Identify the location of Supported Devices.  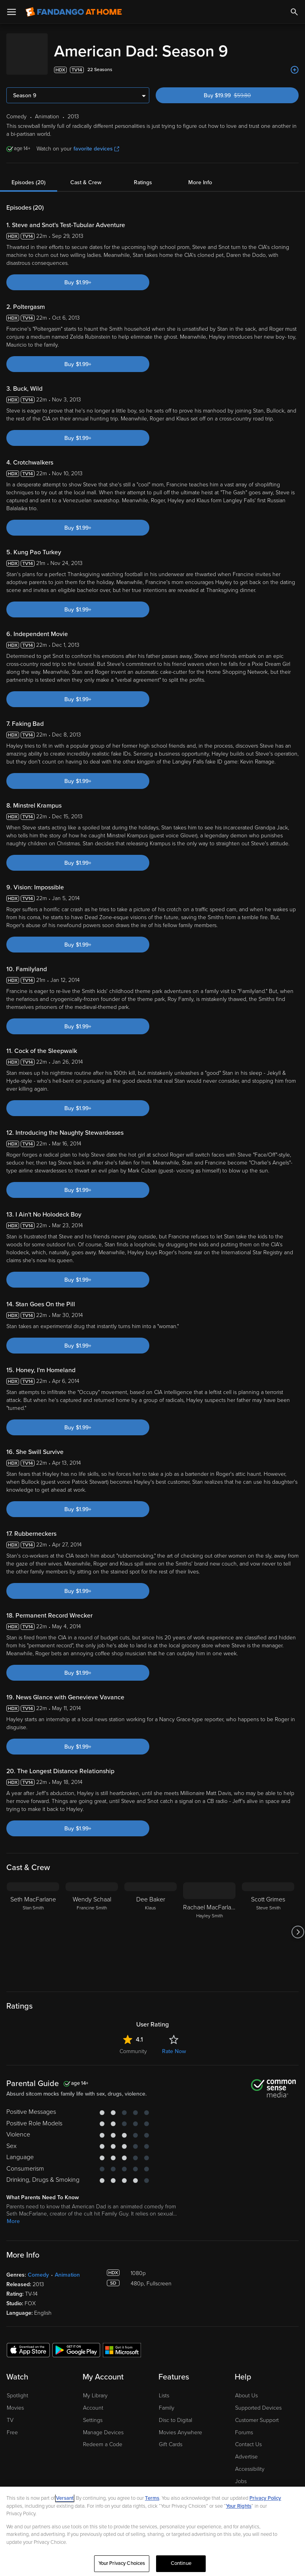
(258, 2400).